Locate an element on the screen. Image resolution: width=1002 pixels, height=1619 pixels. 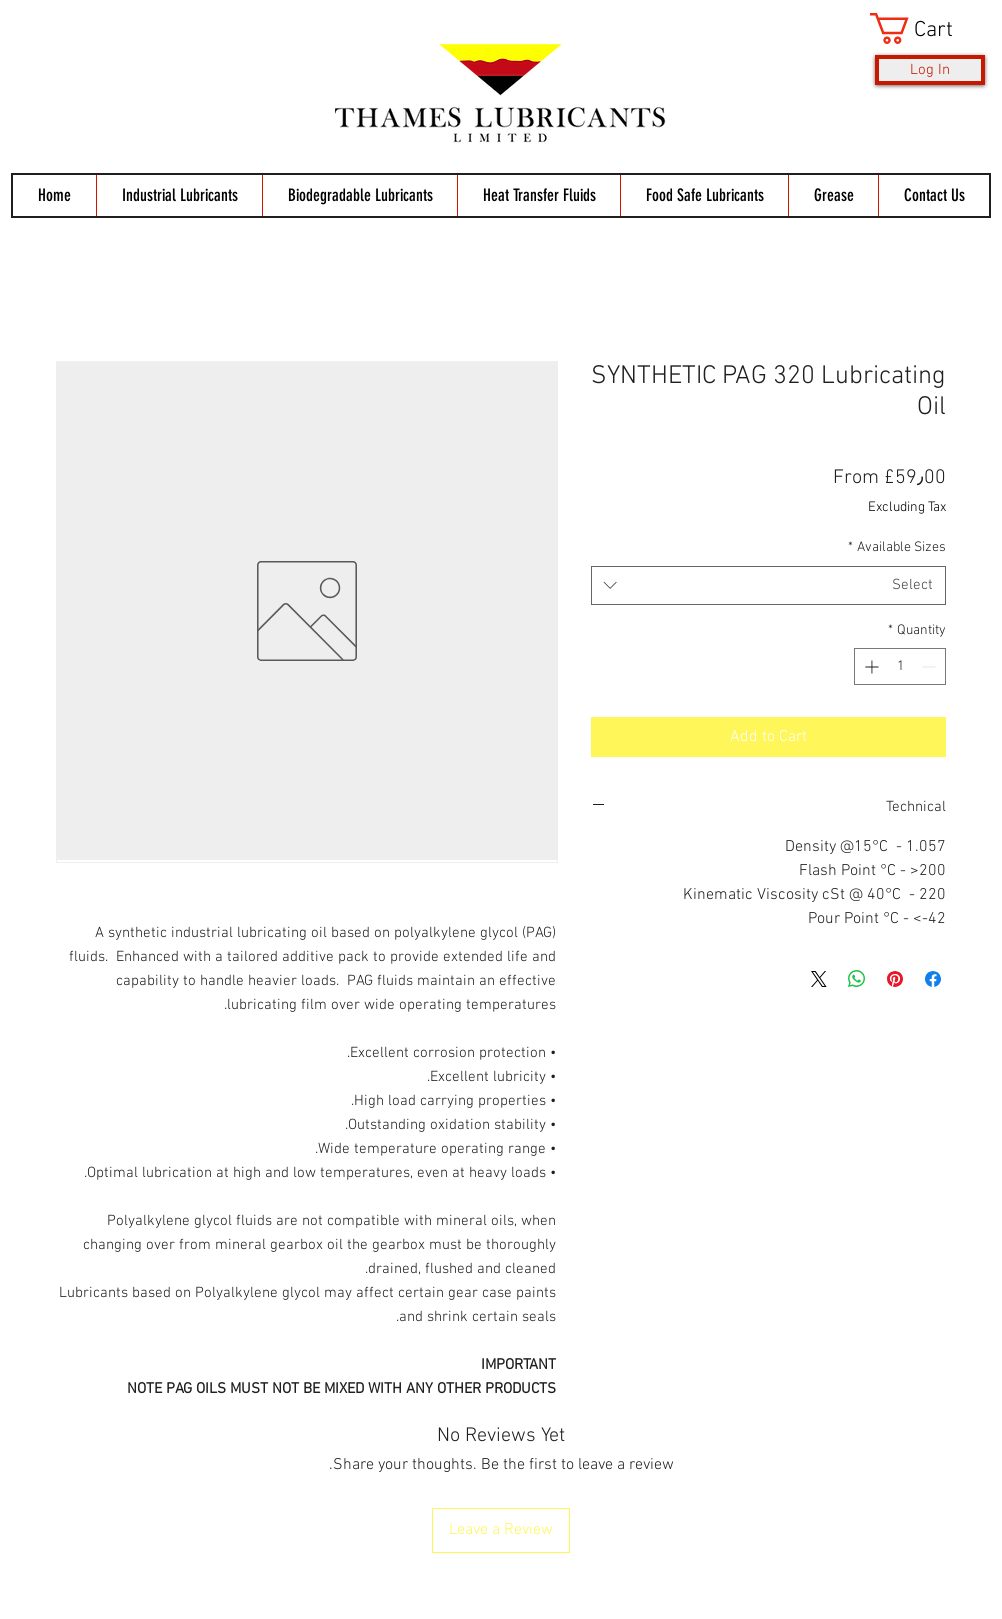
[Share on X] is located at coordinates (819, 979).